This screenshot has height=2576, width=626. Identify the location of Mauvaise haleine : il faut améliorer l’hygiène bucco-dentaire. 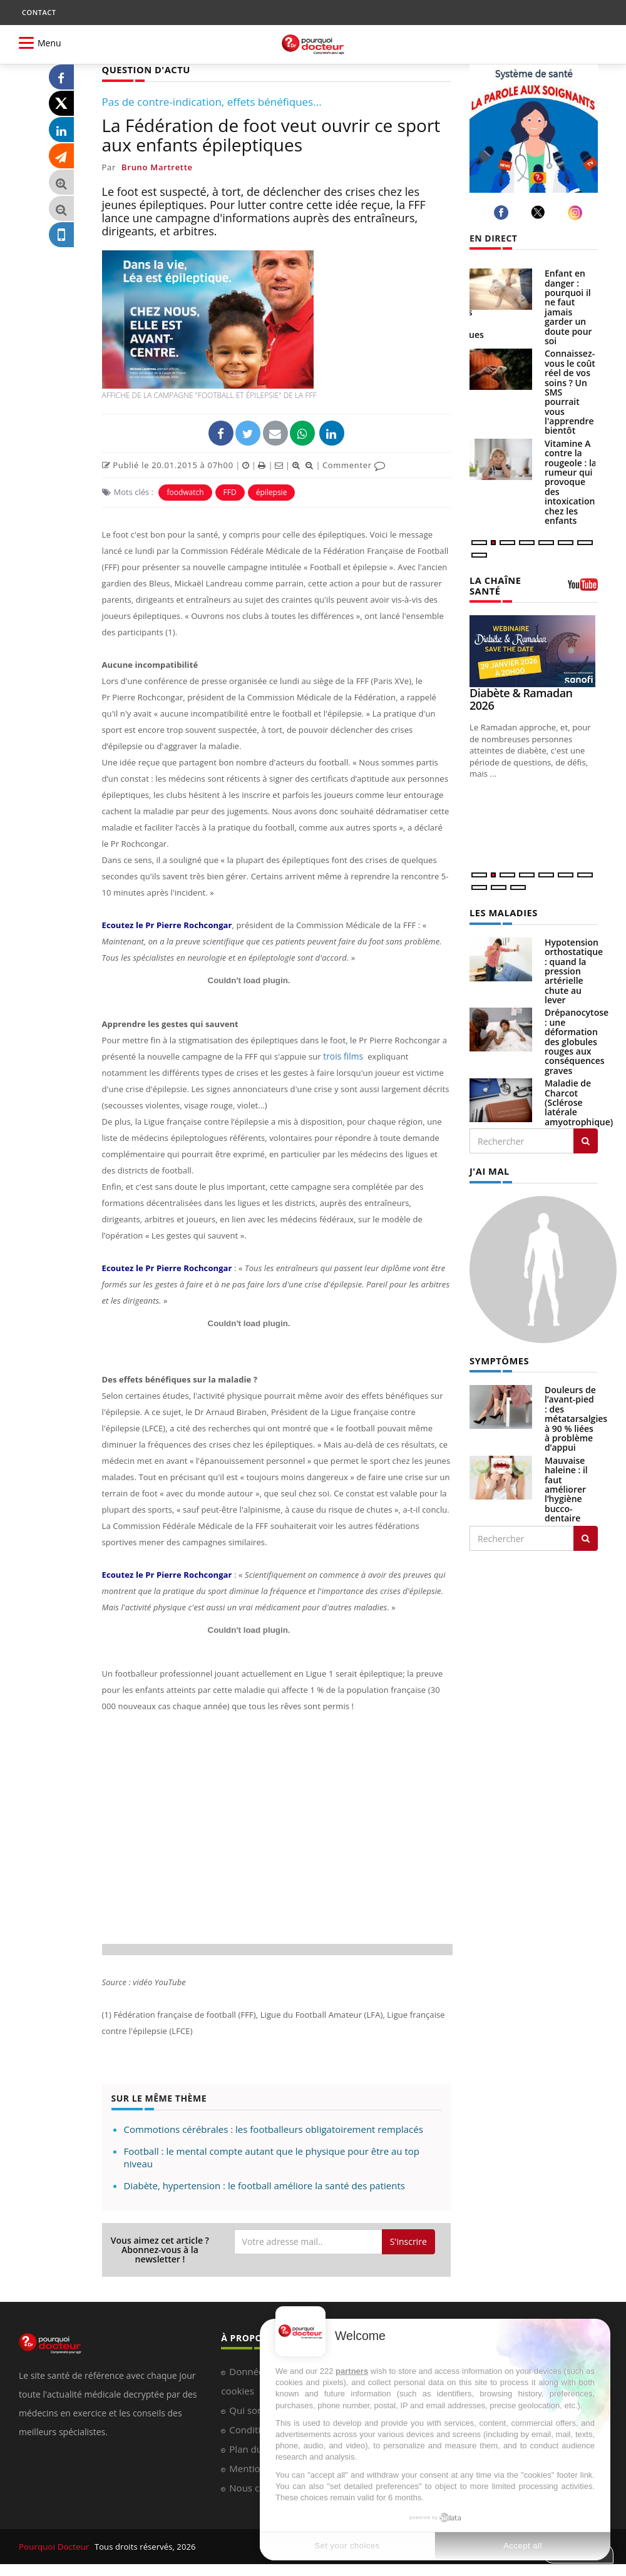
(566, 1486).